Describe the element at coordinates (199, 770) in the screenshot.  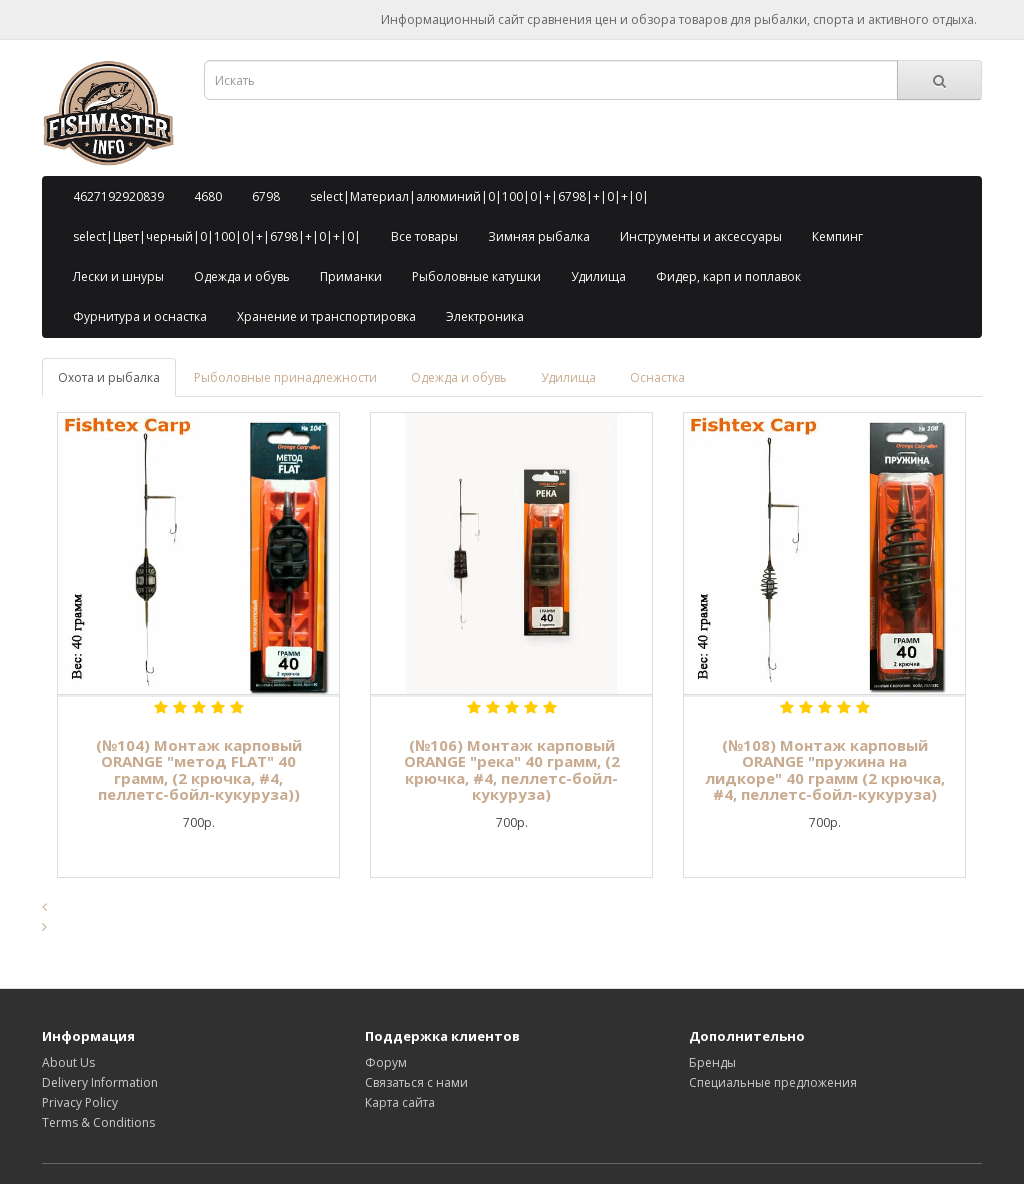
I see `(№104) Монтаж карповый ORANGE "метод FLAT" 40 грамм, (2 крючка, #4, пеллетс-бойл-кукуруза))` at that location.